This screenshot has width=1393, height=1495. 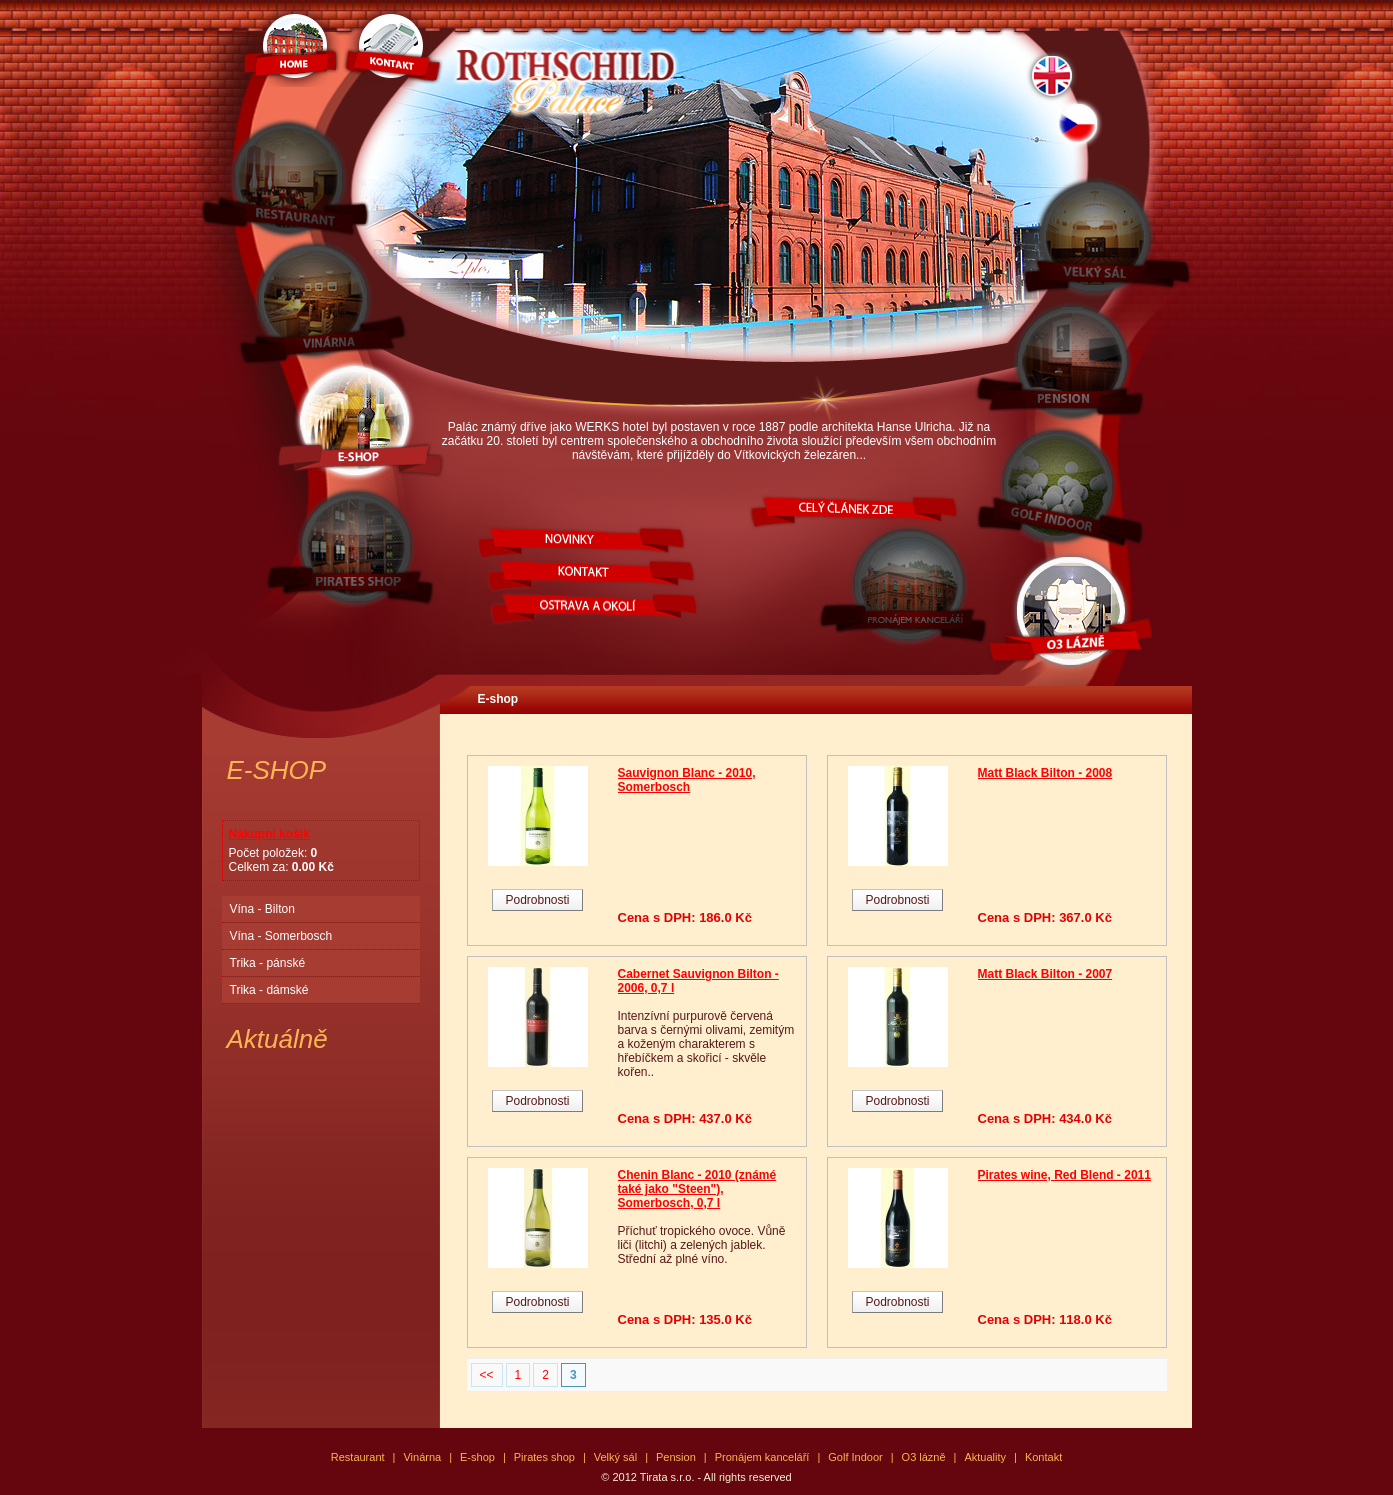 I want to click on Restaurant, so click(x=358, y=1457).